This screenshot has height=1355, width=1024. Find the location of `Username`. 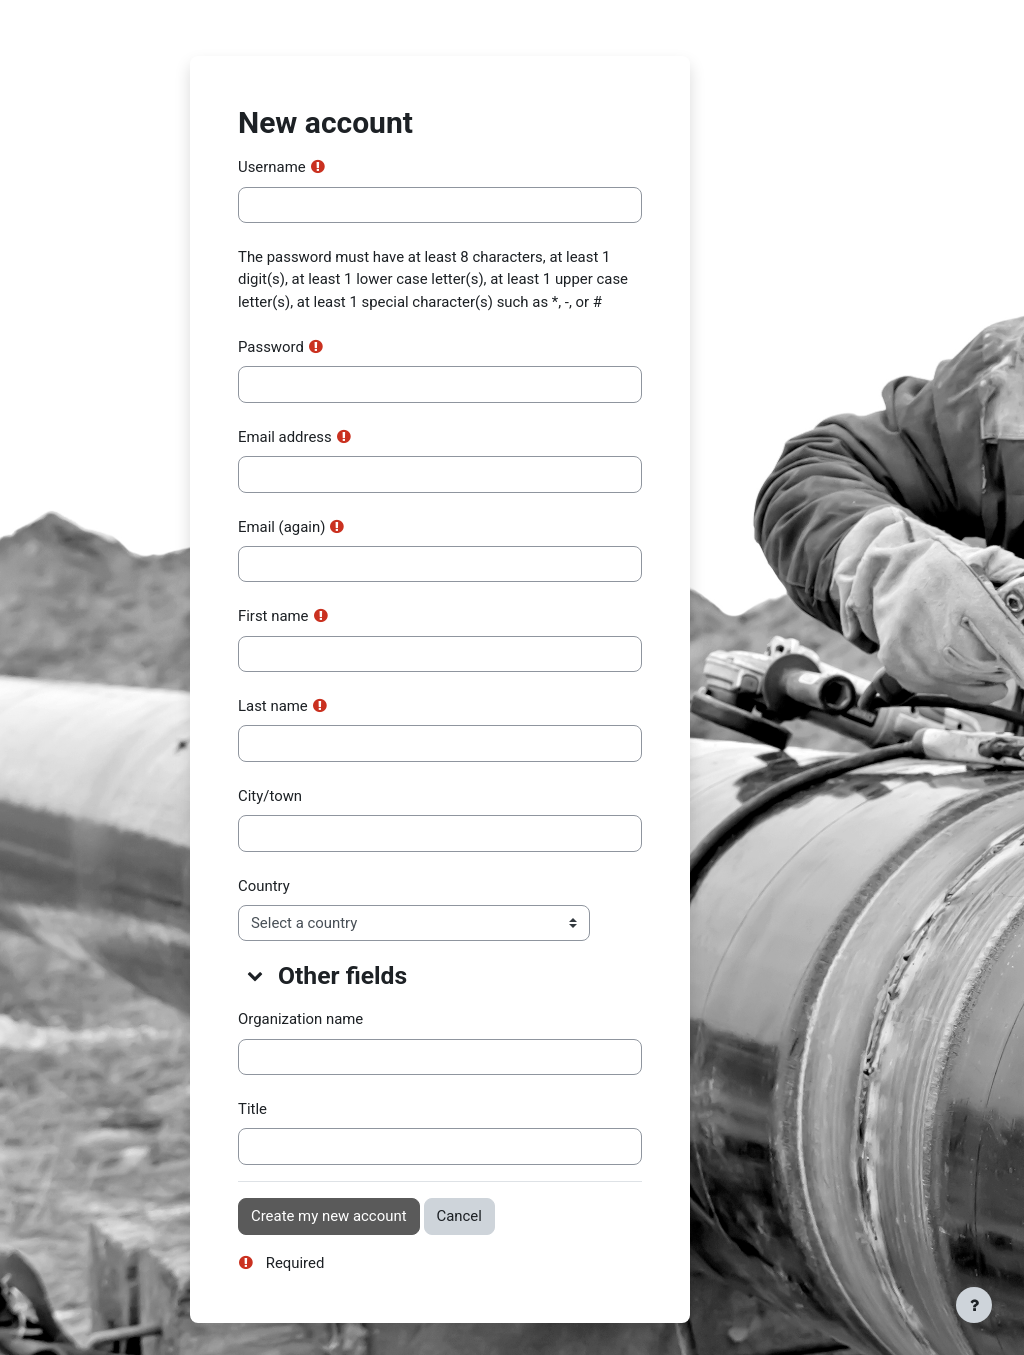

Username is located at coordinates (272, 167).